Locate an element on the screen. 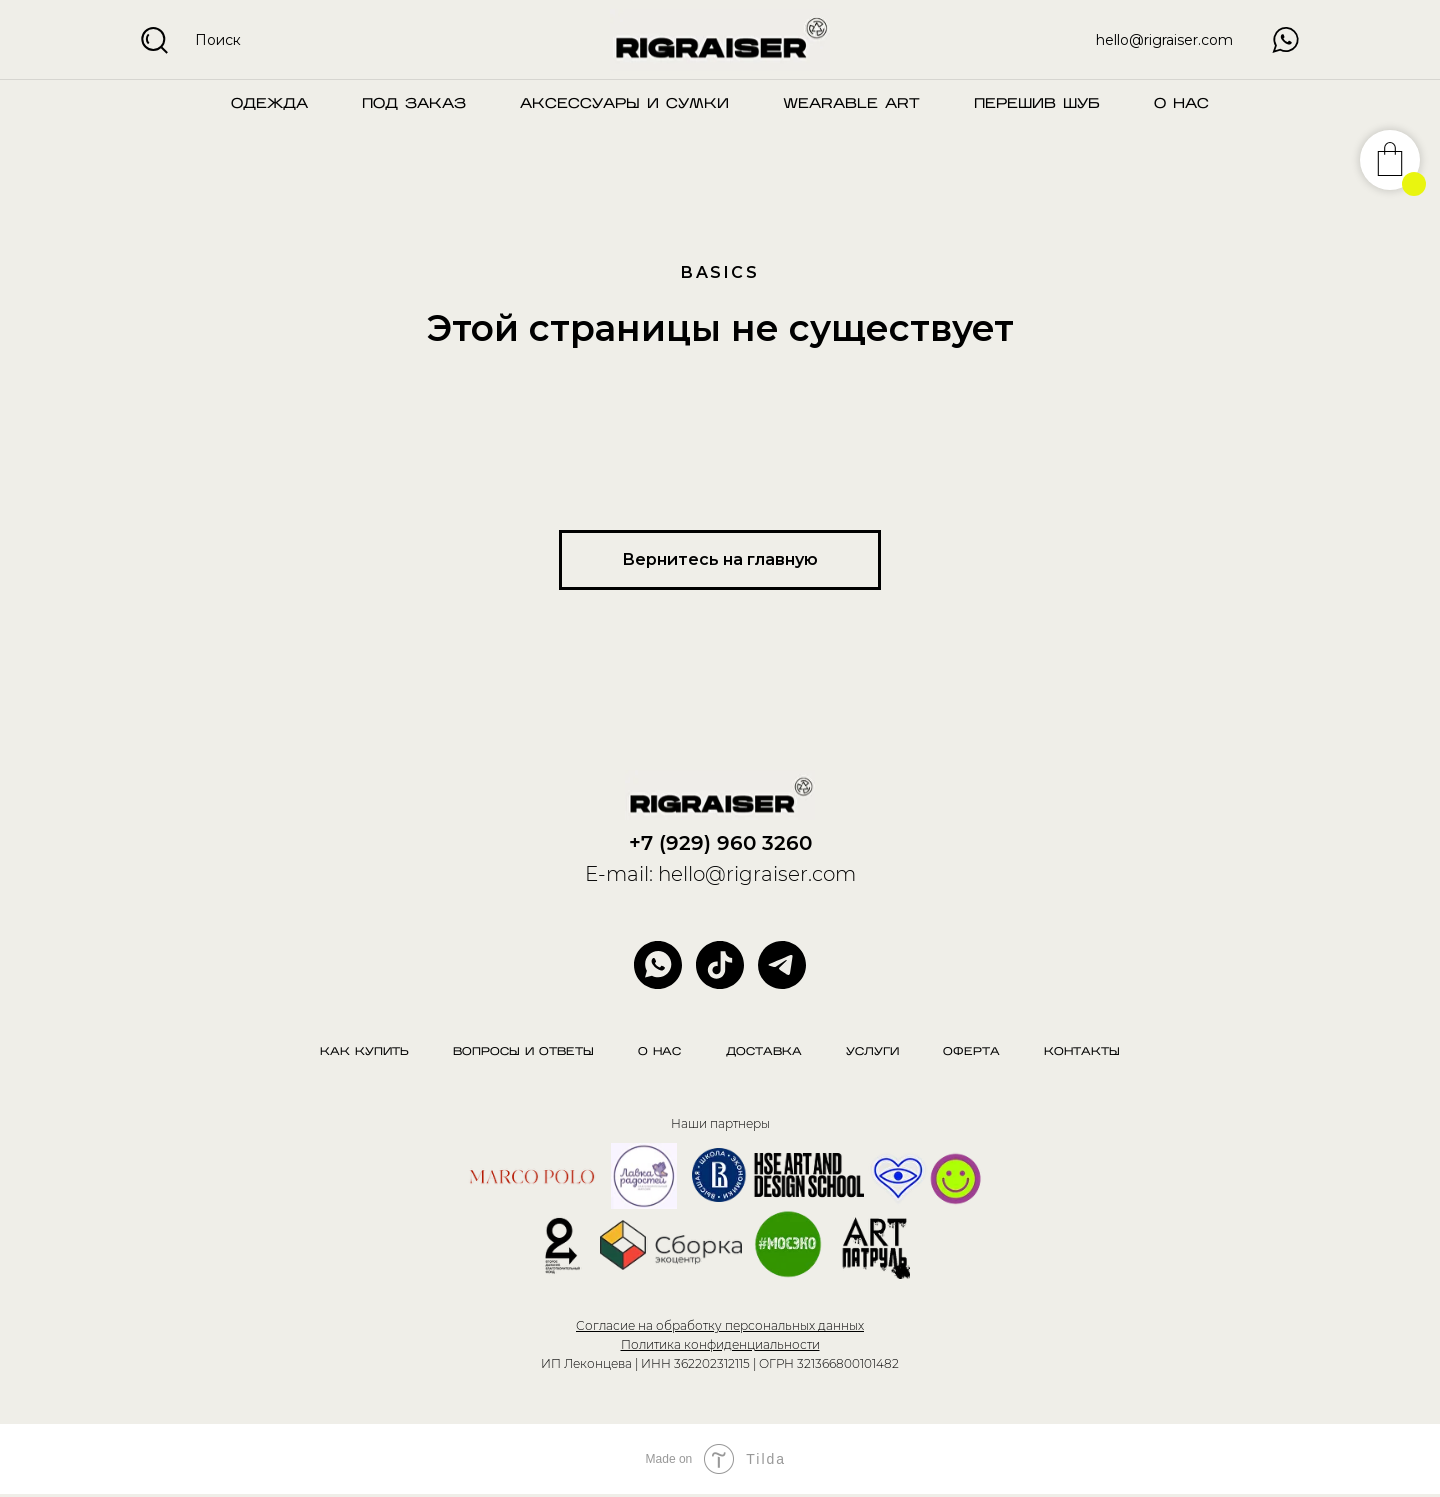 The height and width of the screenshot is (1497, 1440). Политика конфиденциальности is located at coordinates (720, 1346).